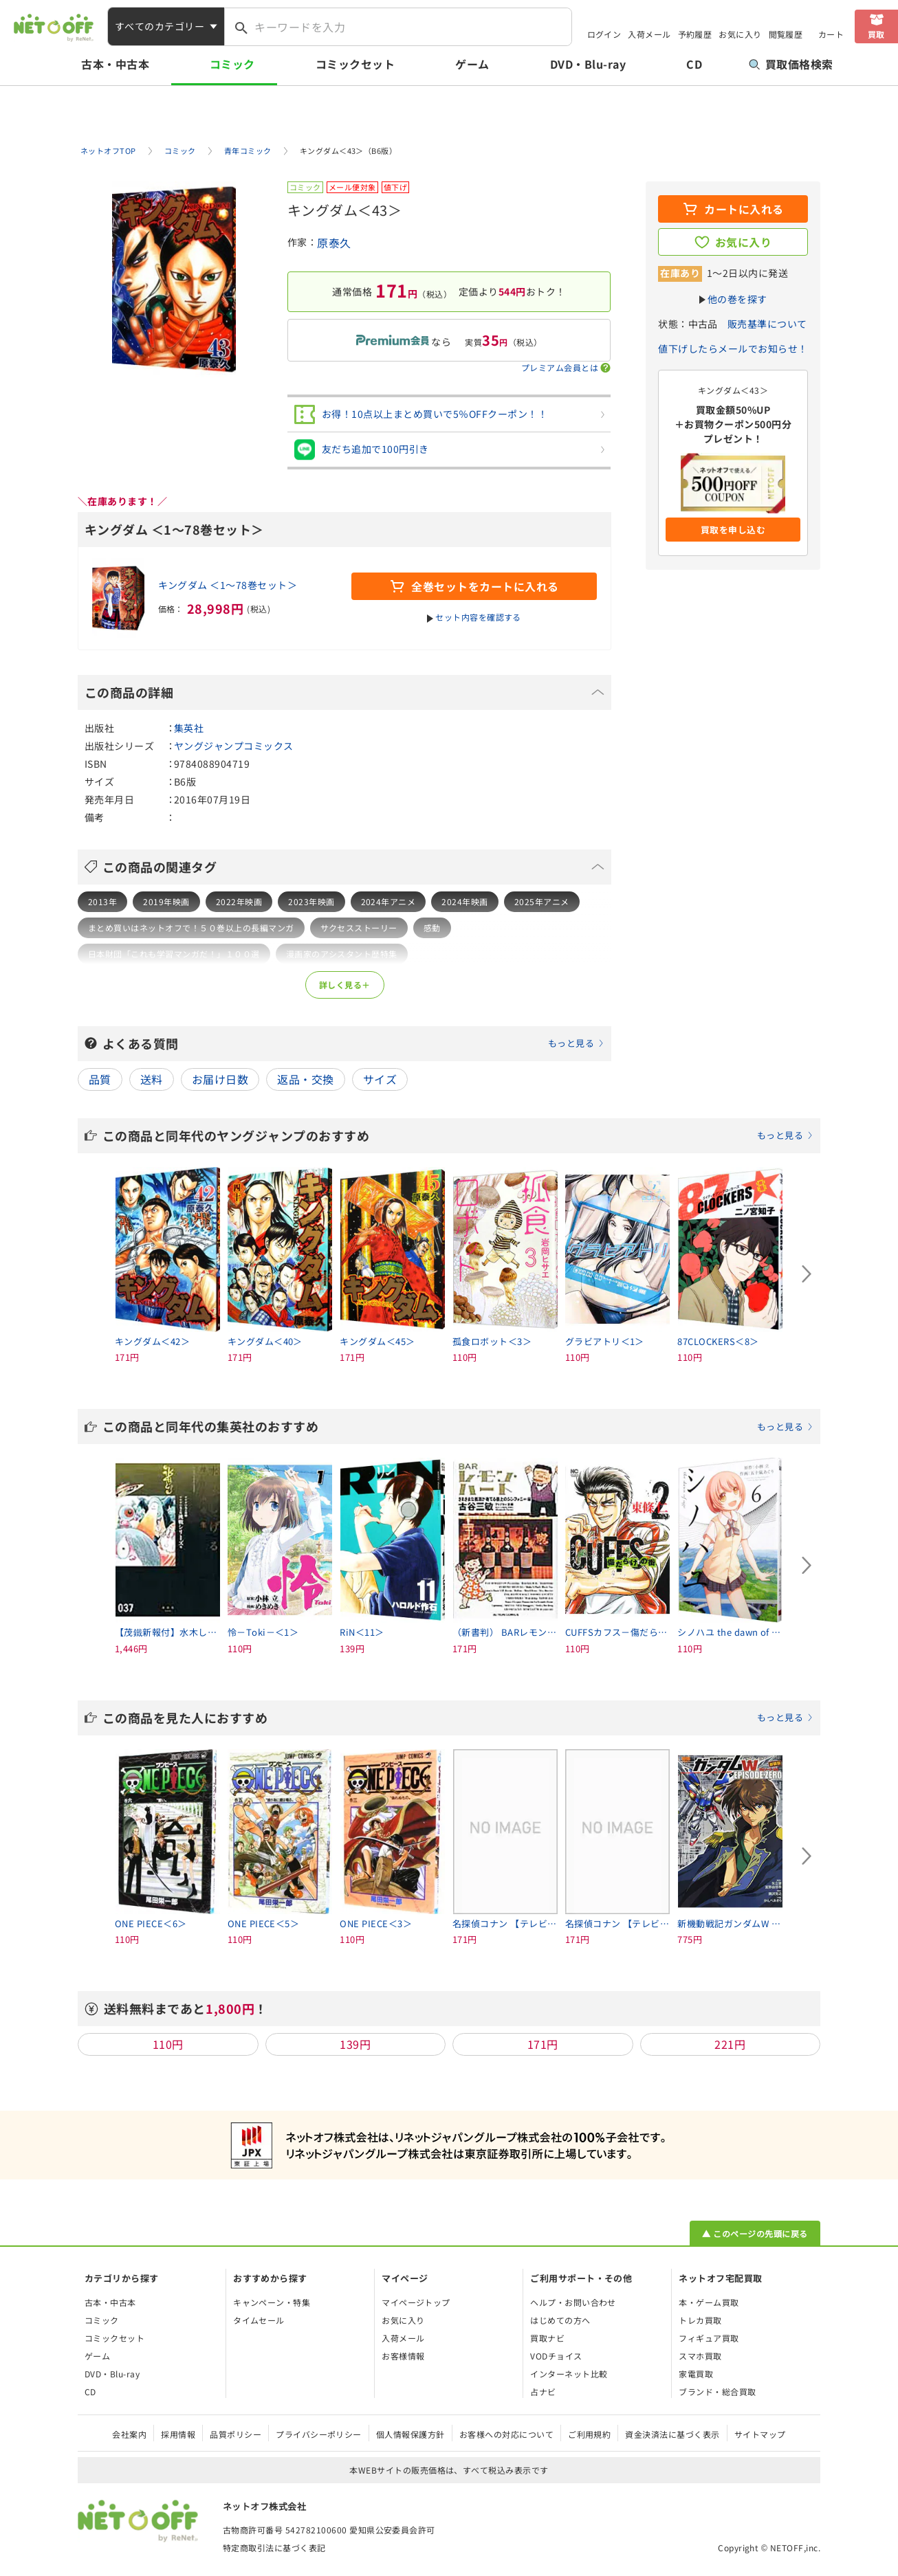 This screenshot has width=898, height=2576. Describe the element at coordinates (696, 2373) in the screenshot. I see `家電買取` at that location.